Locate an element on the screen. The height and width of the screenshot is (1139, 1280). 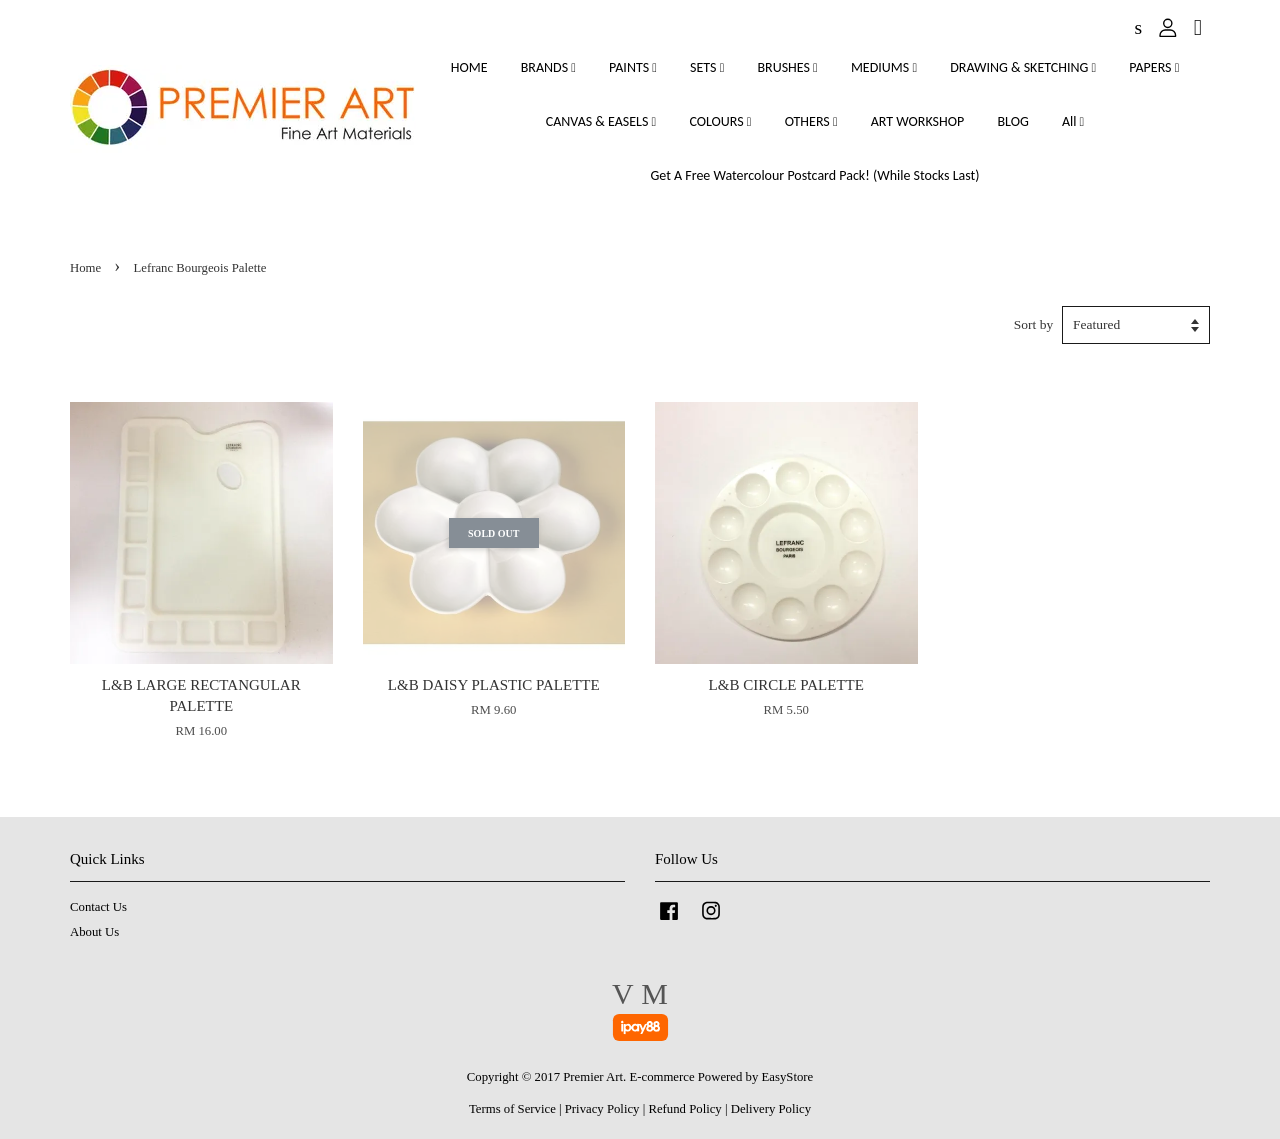
ART WORKSHOP is located at coordinates (918, 121).